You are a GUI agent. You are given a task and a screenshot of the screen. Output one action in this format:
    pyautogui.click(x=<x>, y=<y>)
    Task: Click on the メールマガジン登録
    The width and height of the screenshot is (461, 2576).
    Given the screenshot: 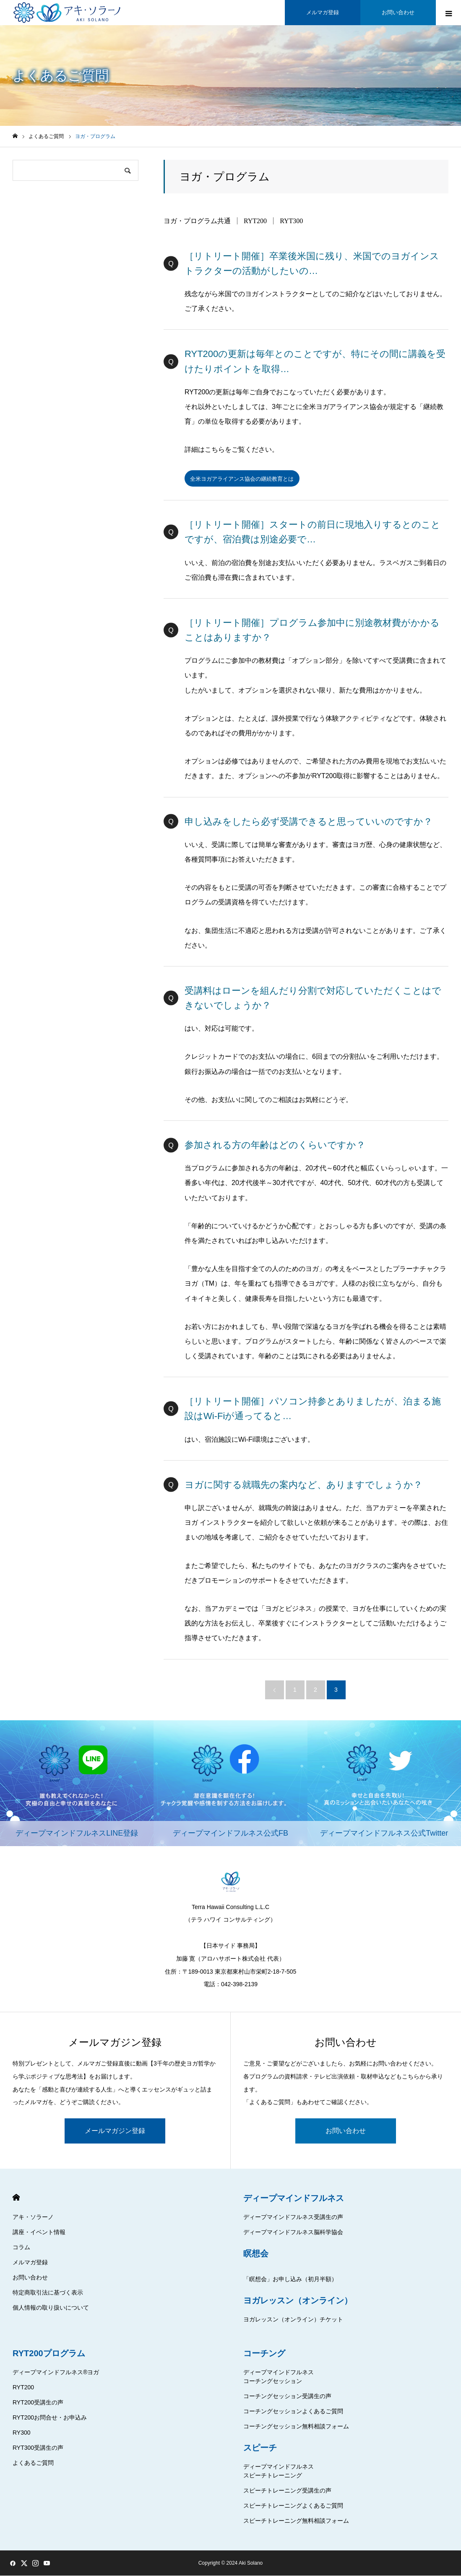 What is the action you would take?
    pyautogui.click(x=115, y=2131)
    